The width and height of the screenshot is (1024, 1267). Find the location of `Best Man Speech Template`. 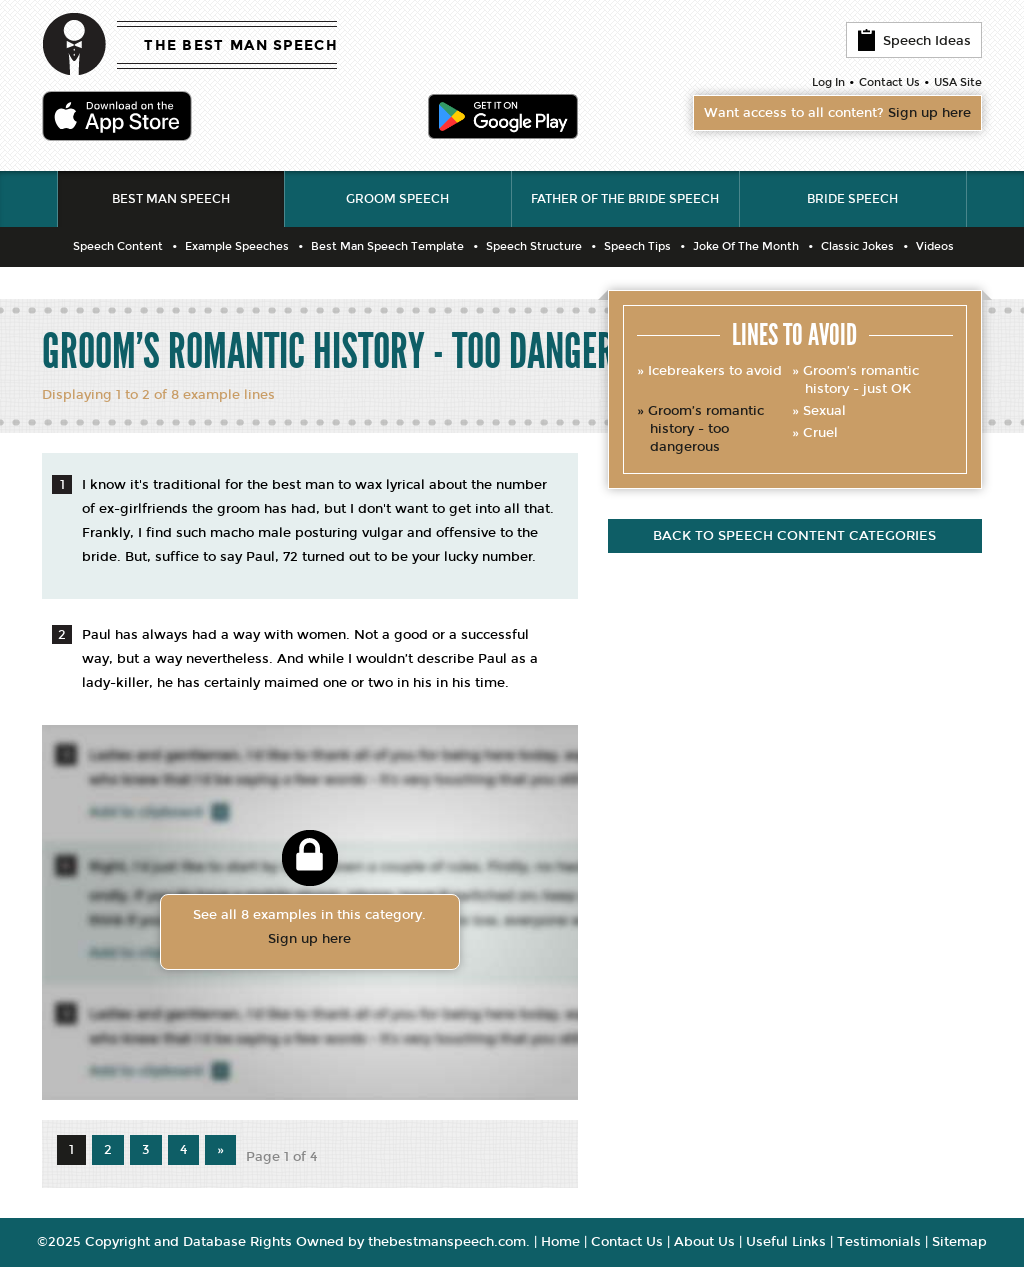

Best Man Speech Template is located at coordinates (387, 246).